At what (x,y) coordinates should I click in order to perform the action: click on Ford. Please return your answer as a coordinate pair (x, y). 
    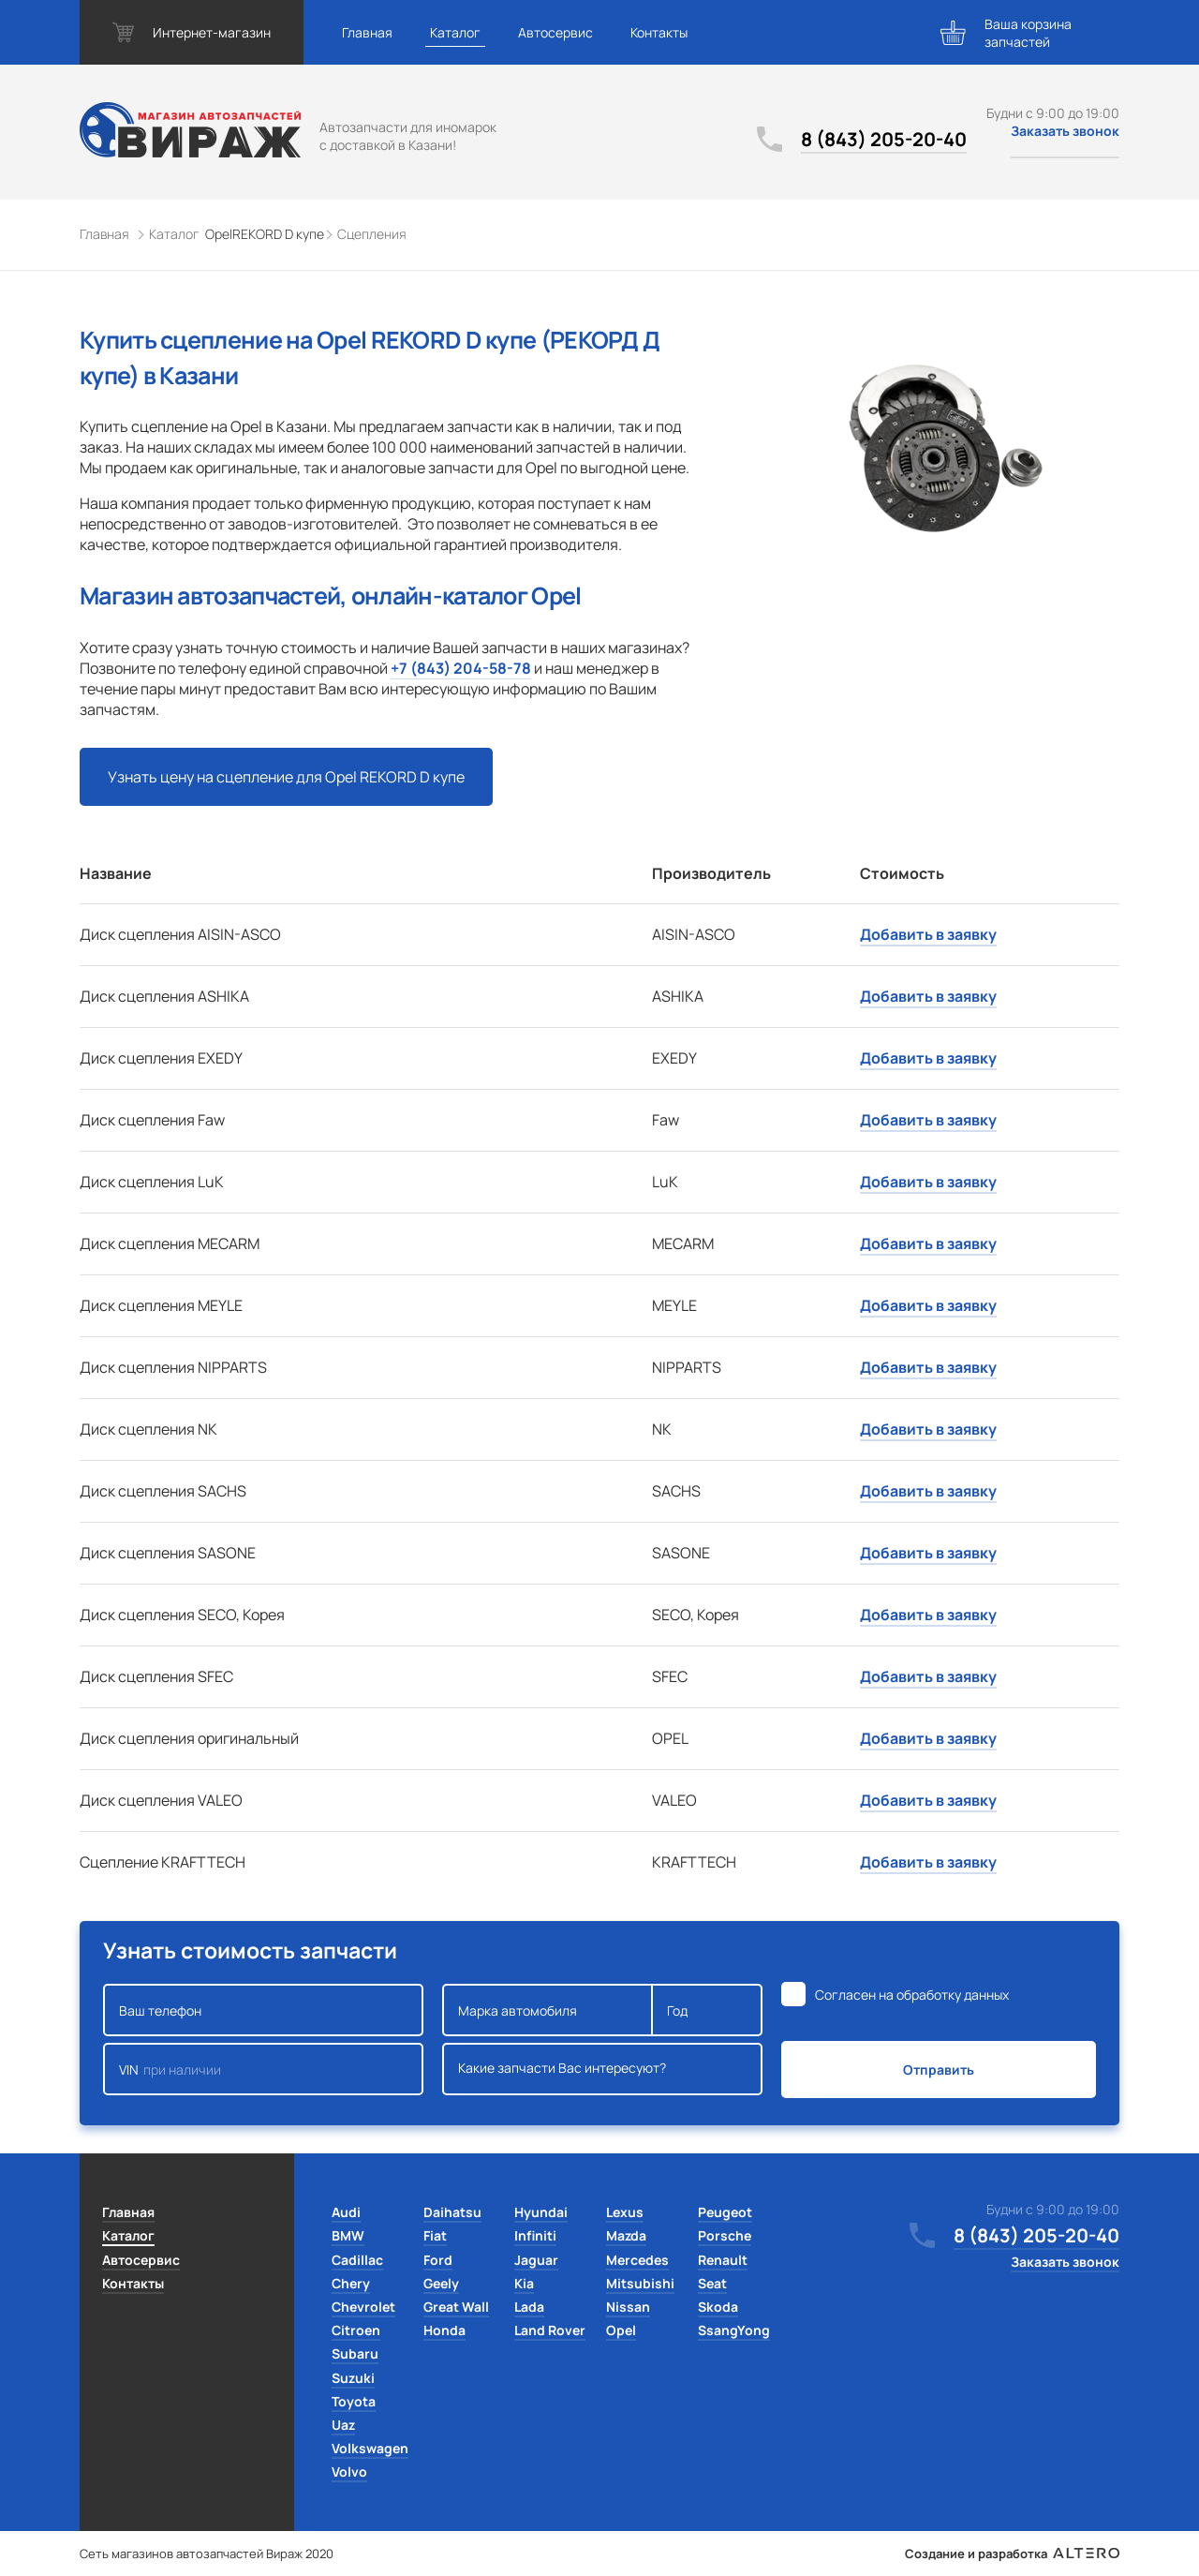
    Looking at the image, I should click on (437, 2260).